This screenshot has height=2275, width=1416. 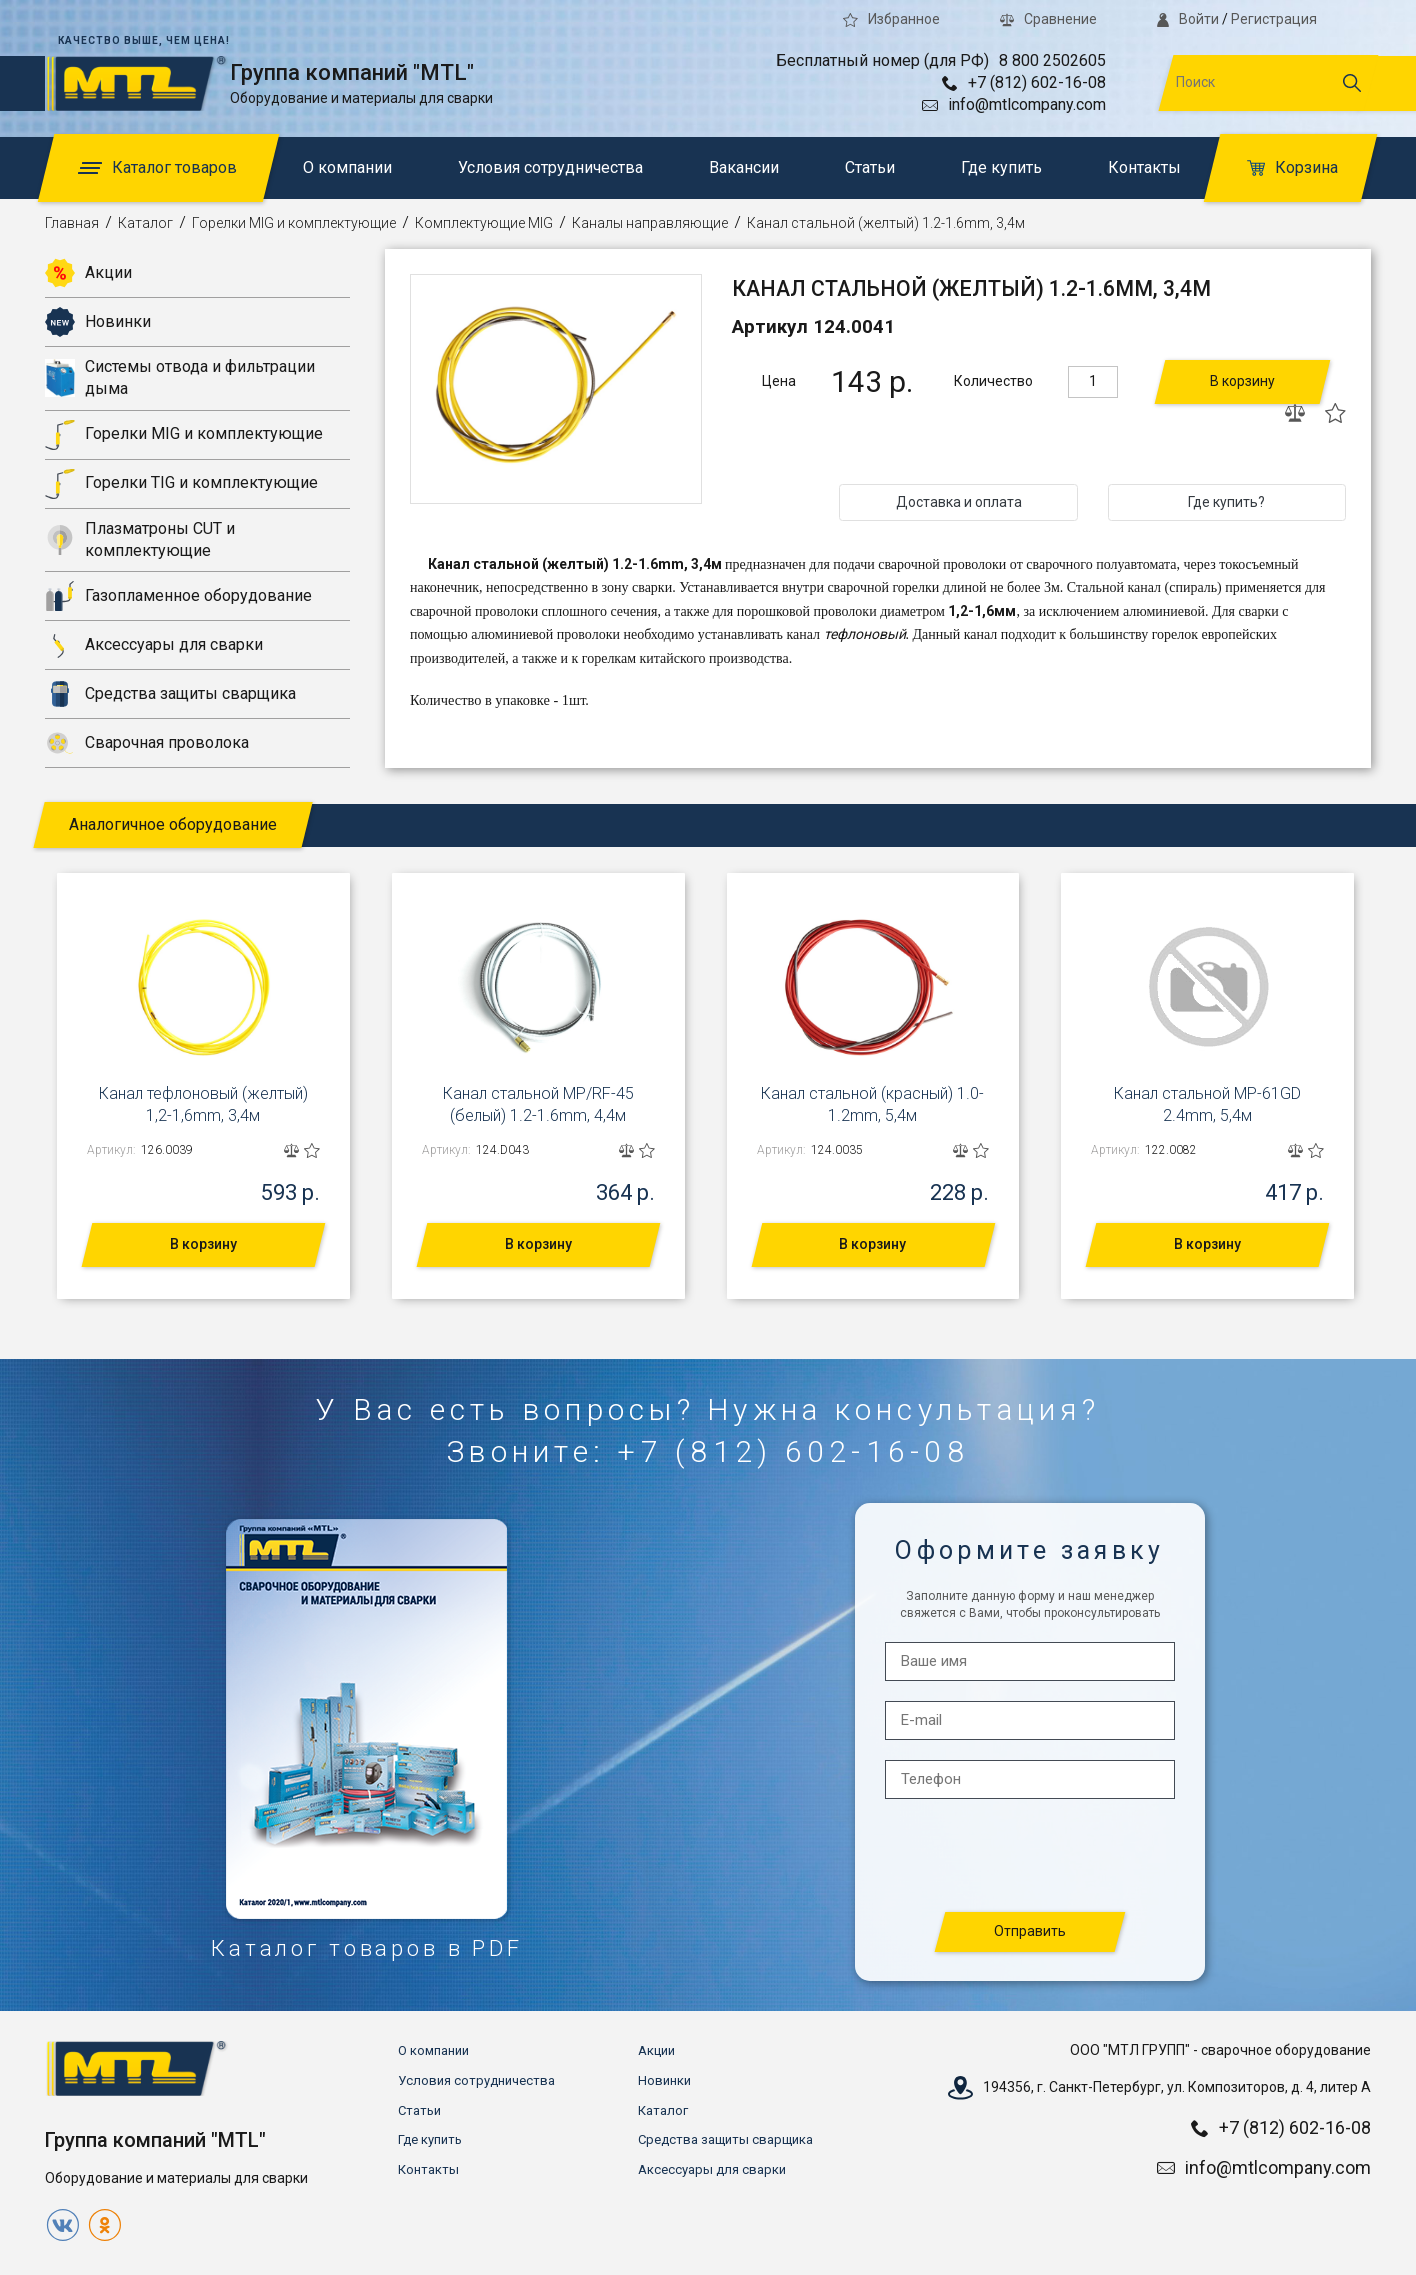 I want to click on Корзина, so click(x=1292, y=167).